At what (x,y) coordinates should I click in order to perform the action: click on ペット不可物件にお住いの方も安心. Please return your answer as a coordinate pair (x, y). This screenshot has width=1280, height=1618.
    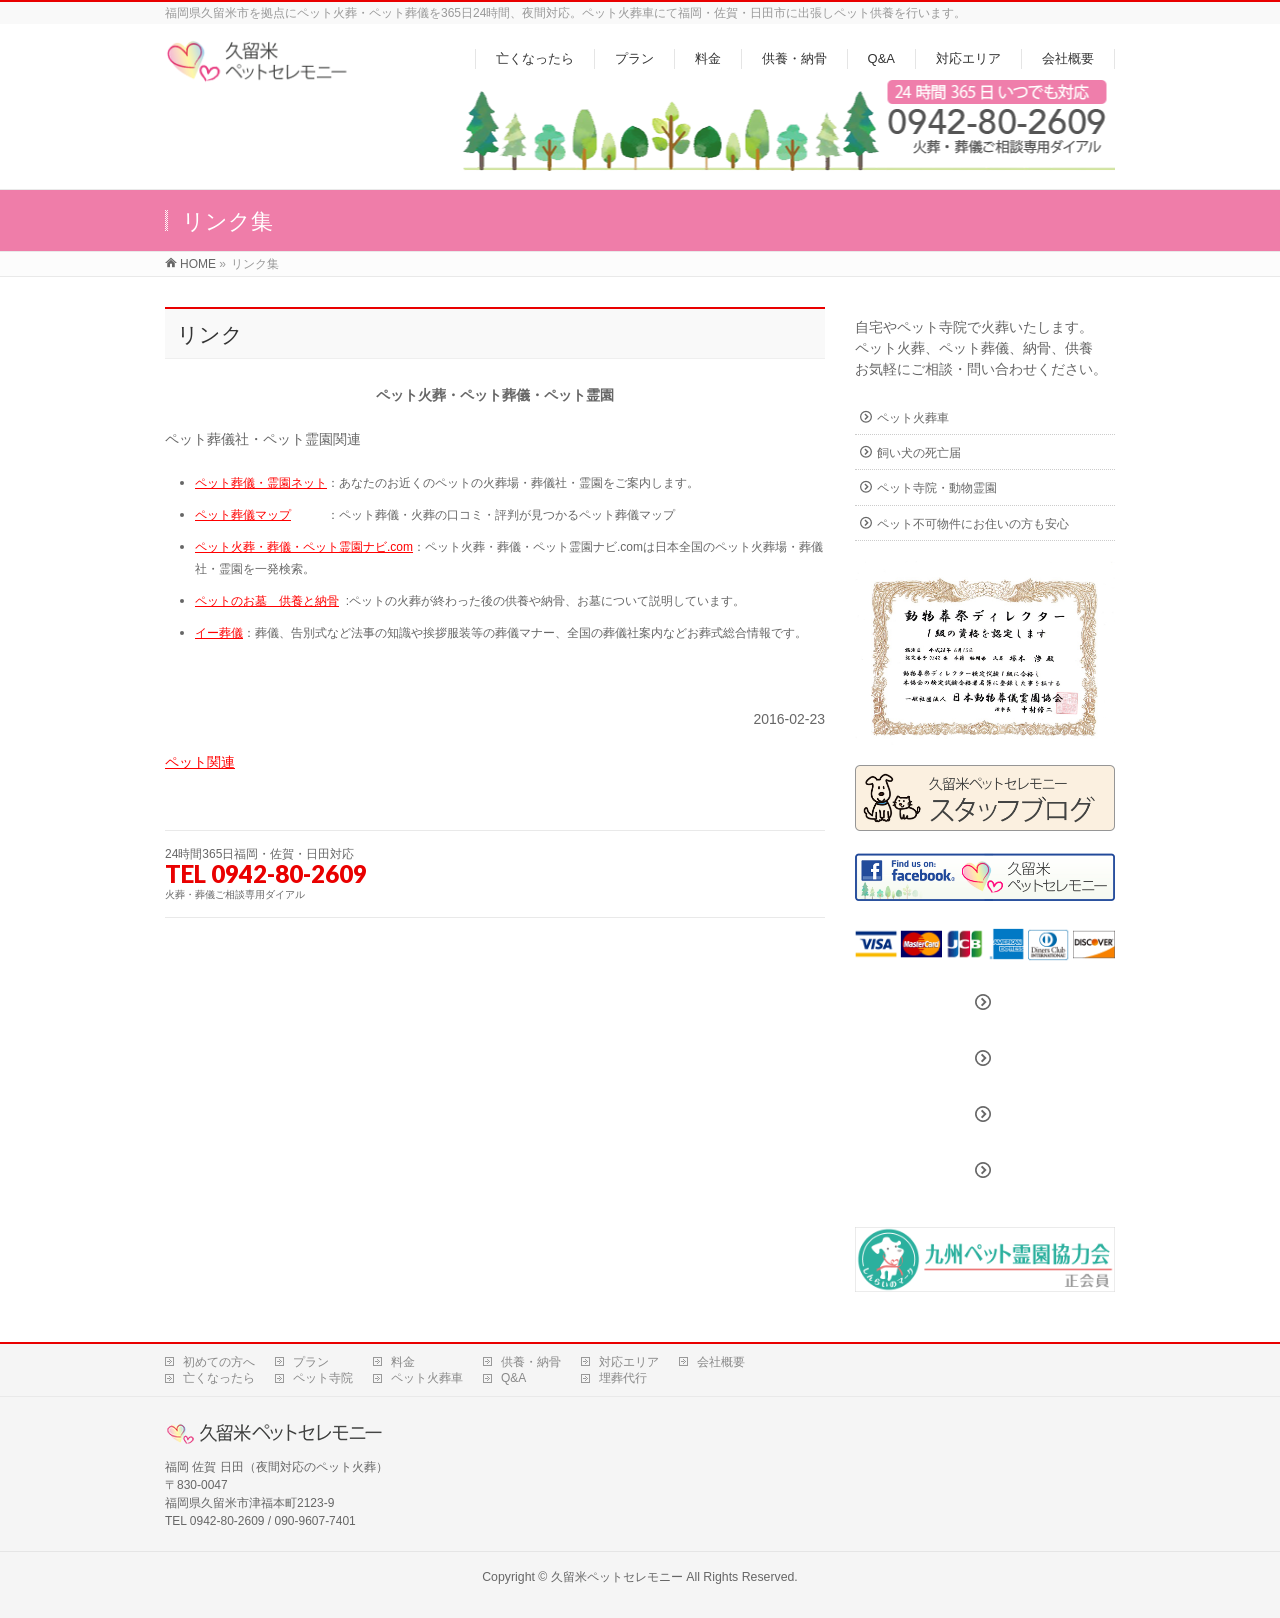
    Looking at the image, I should click on (973, 524).